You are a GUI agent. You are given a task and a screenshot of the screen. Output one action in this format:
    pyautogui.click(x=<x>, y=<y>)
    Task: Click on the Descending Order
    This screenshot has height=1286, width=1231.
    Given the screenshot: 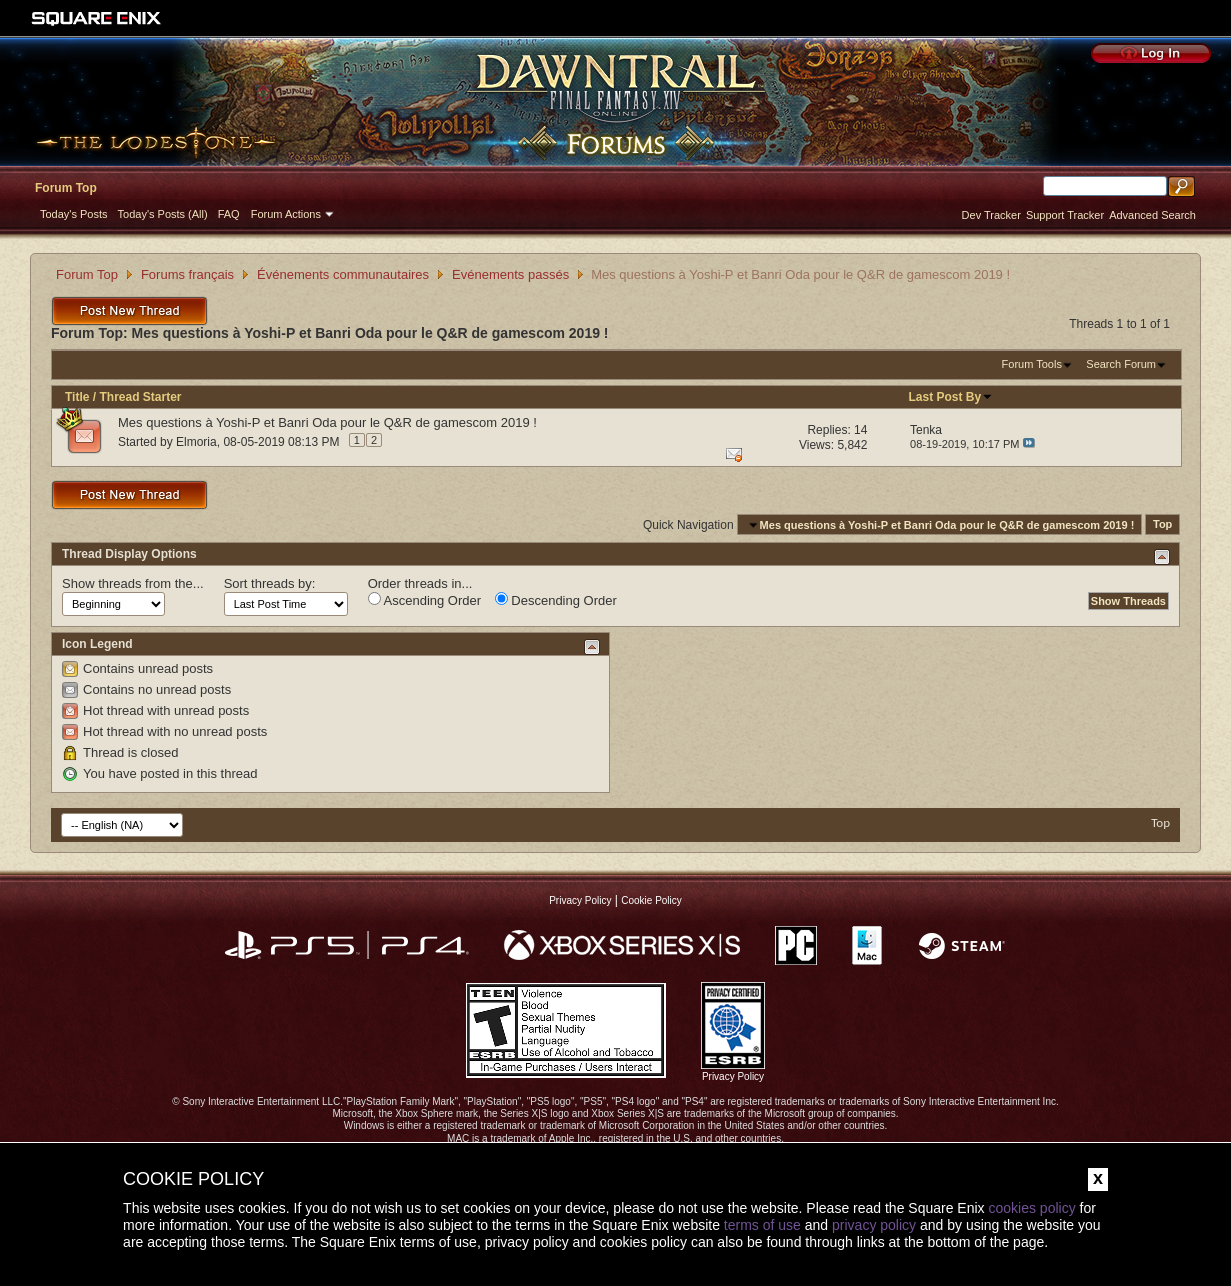 What is the action you would take?
    pyautogui.click(x=556, y=600)
    